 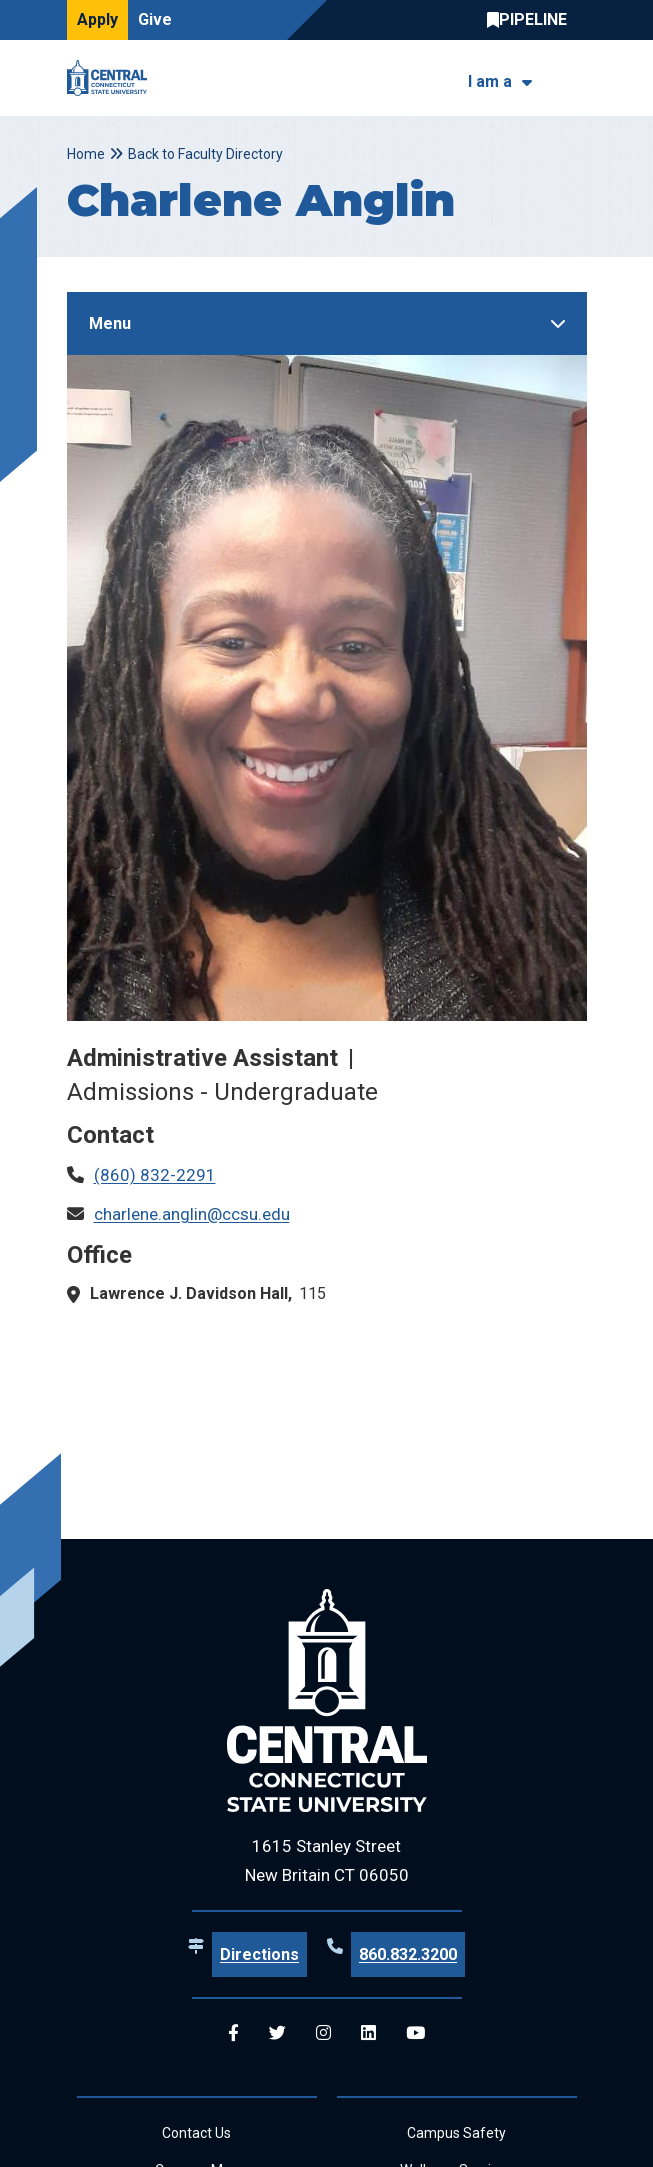 I want to click on Home, so click(x=86, y=154).